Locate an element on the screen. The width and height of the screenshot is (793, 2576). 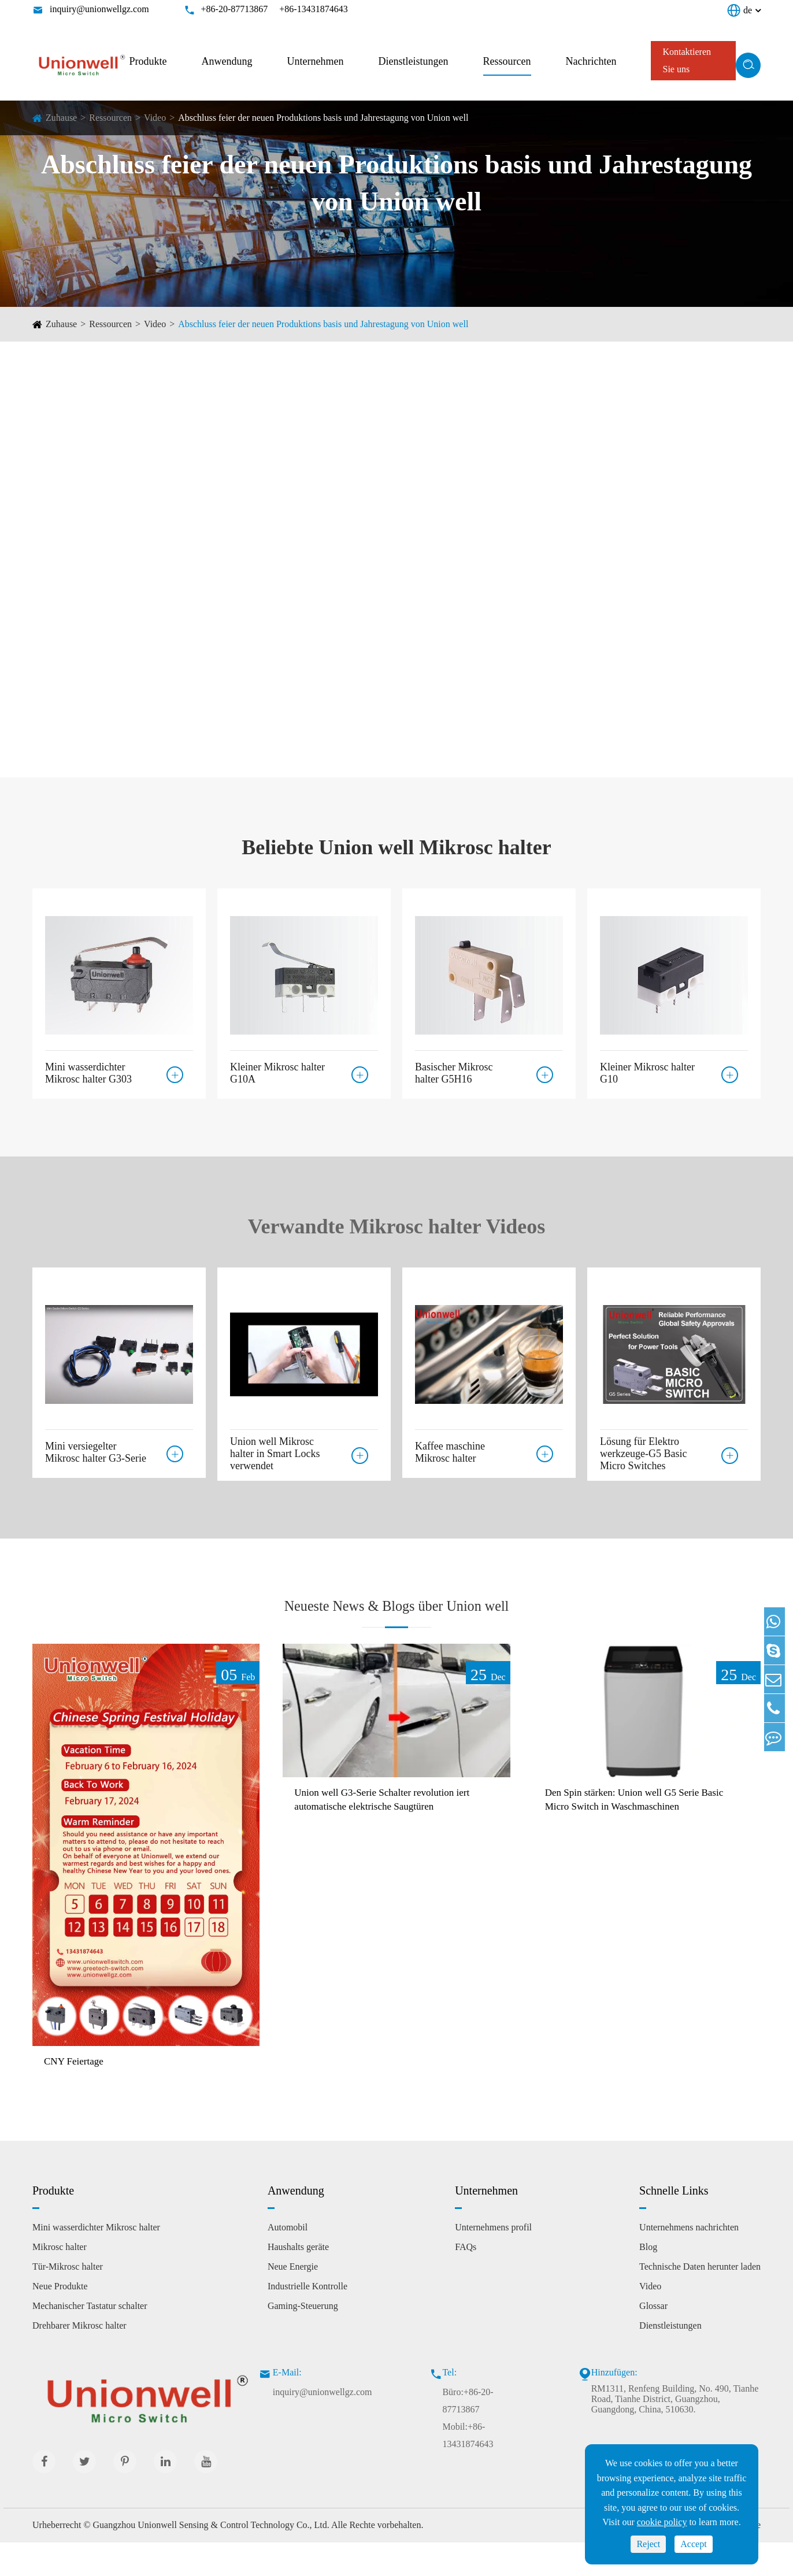
Gaming-Steuerung is located at coordinates (303, 2339).